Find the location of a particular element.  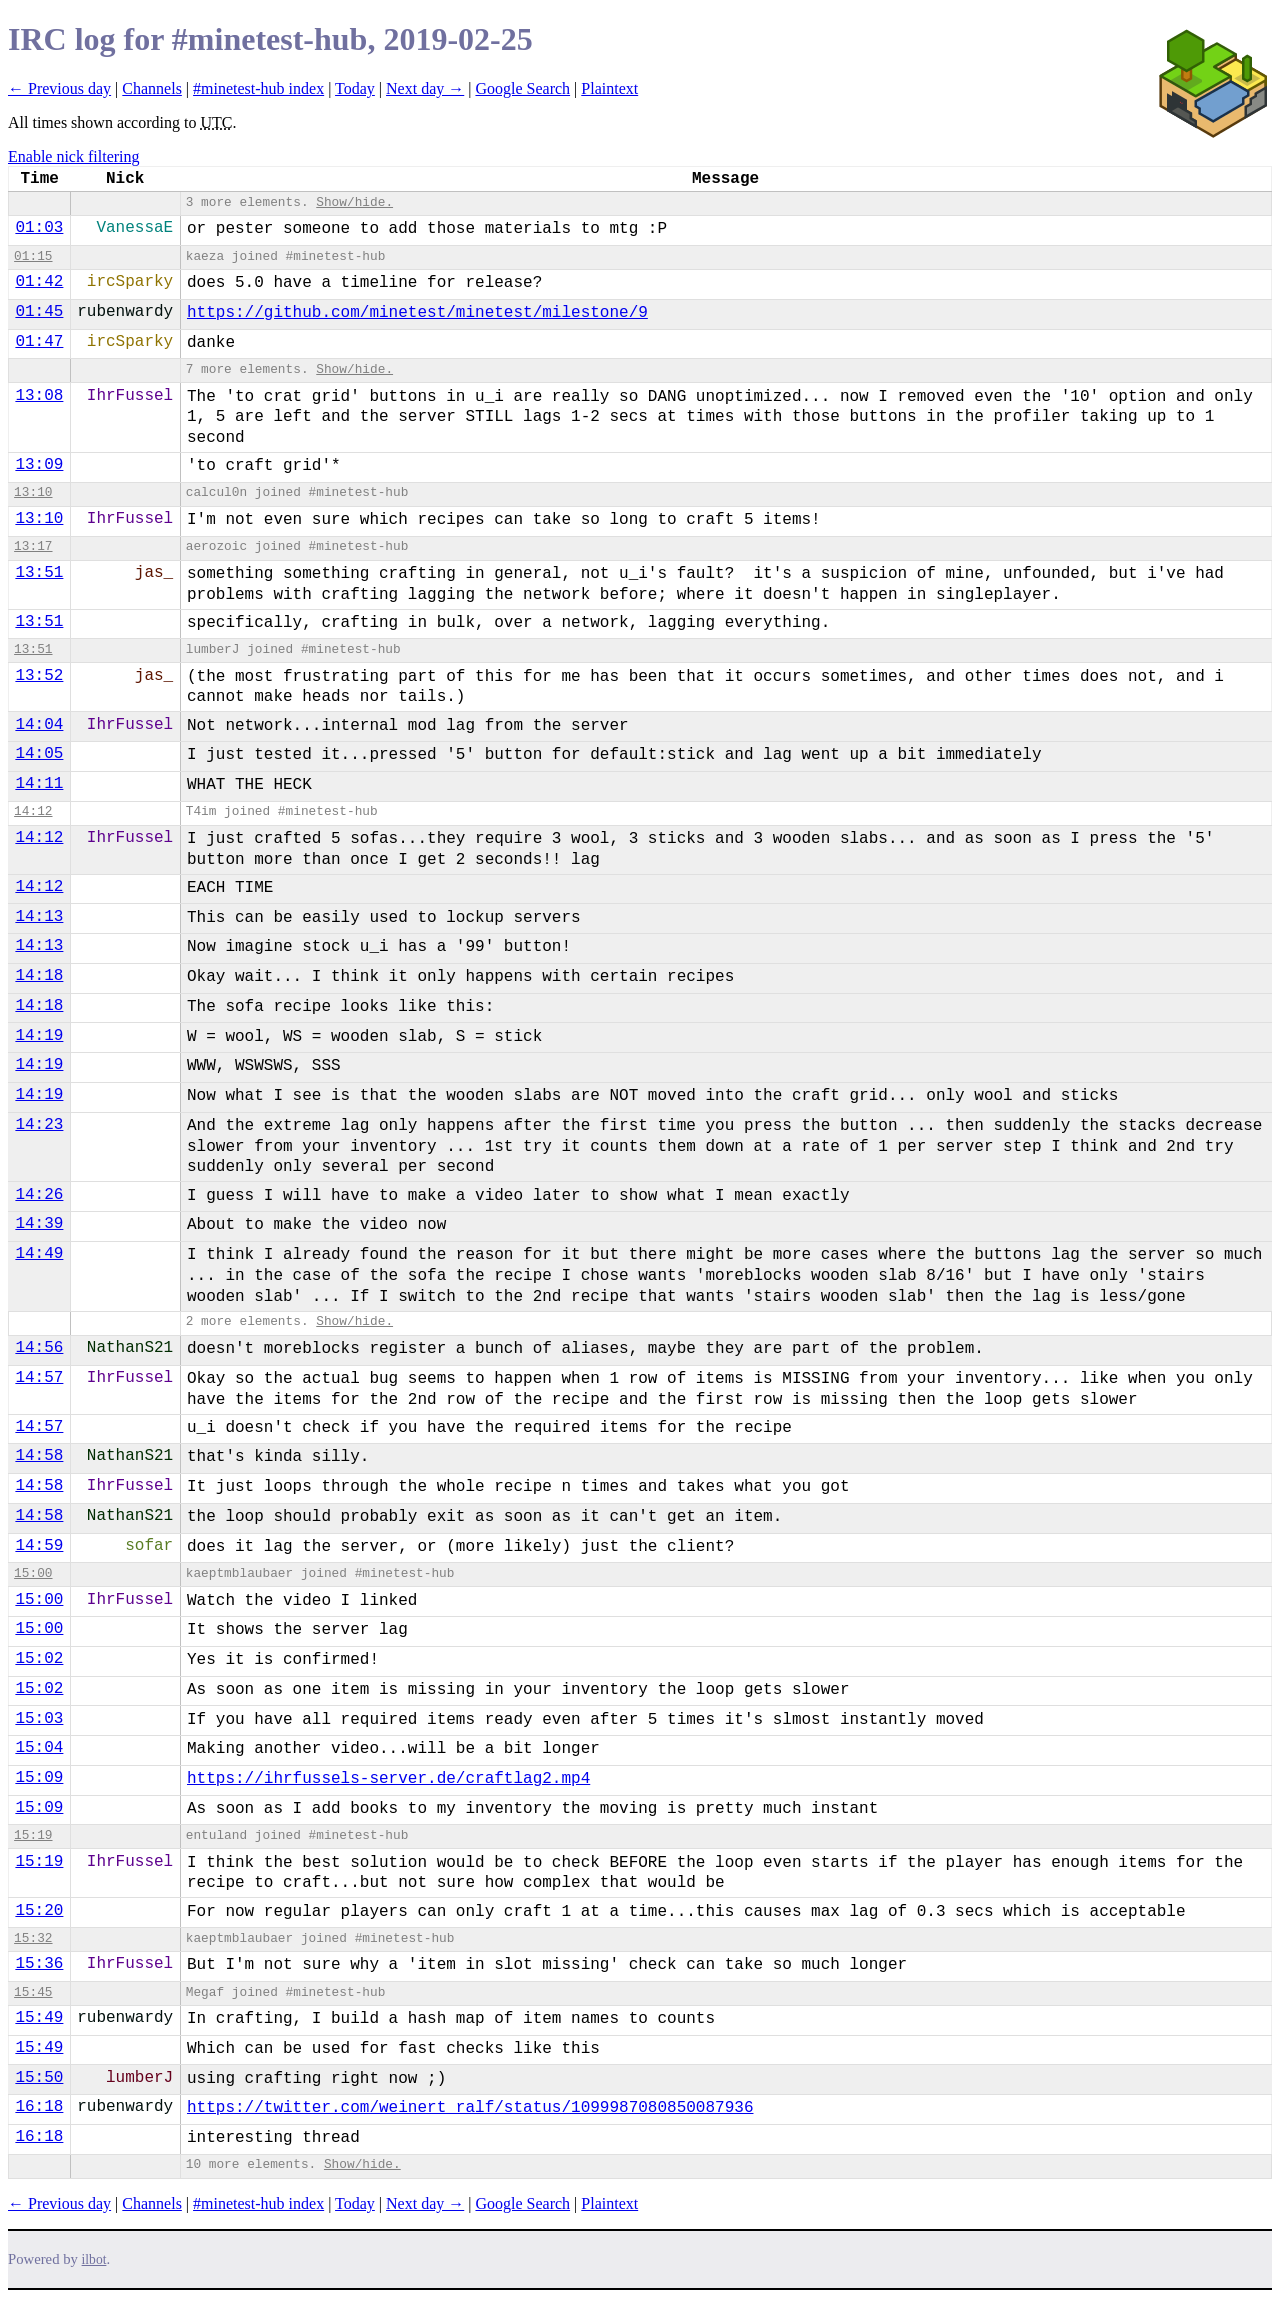

14:04 is located at coordinates (39, 725).